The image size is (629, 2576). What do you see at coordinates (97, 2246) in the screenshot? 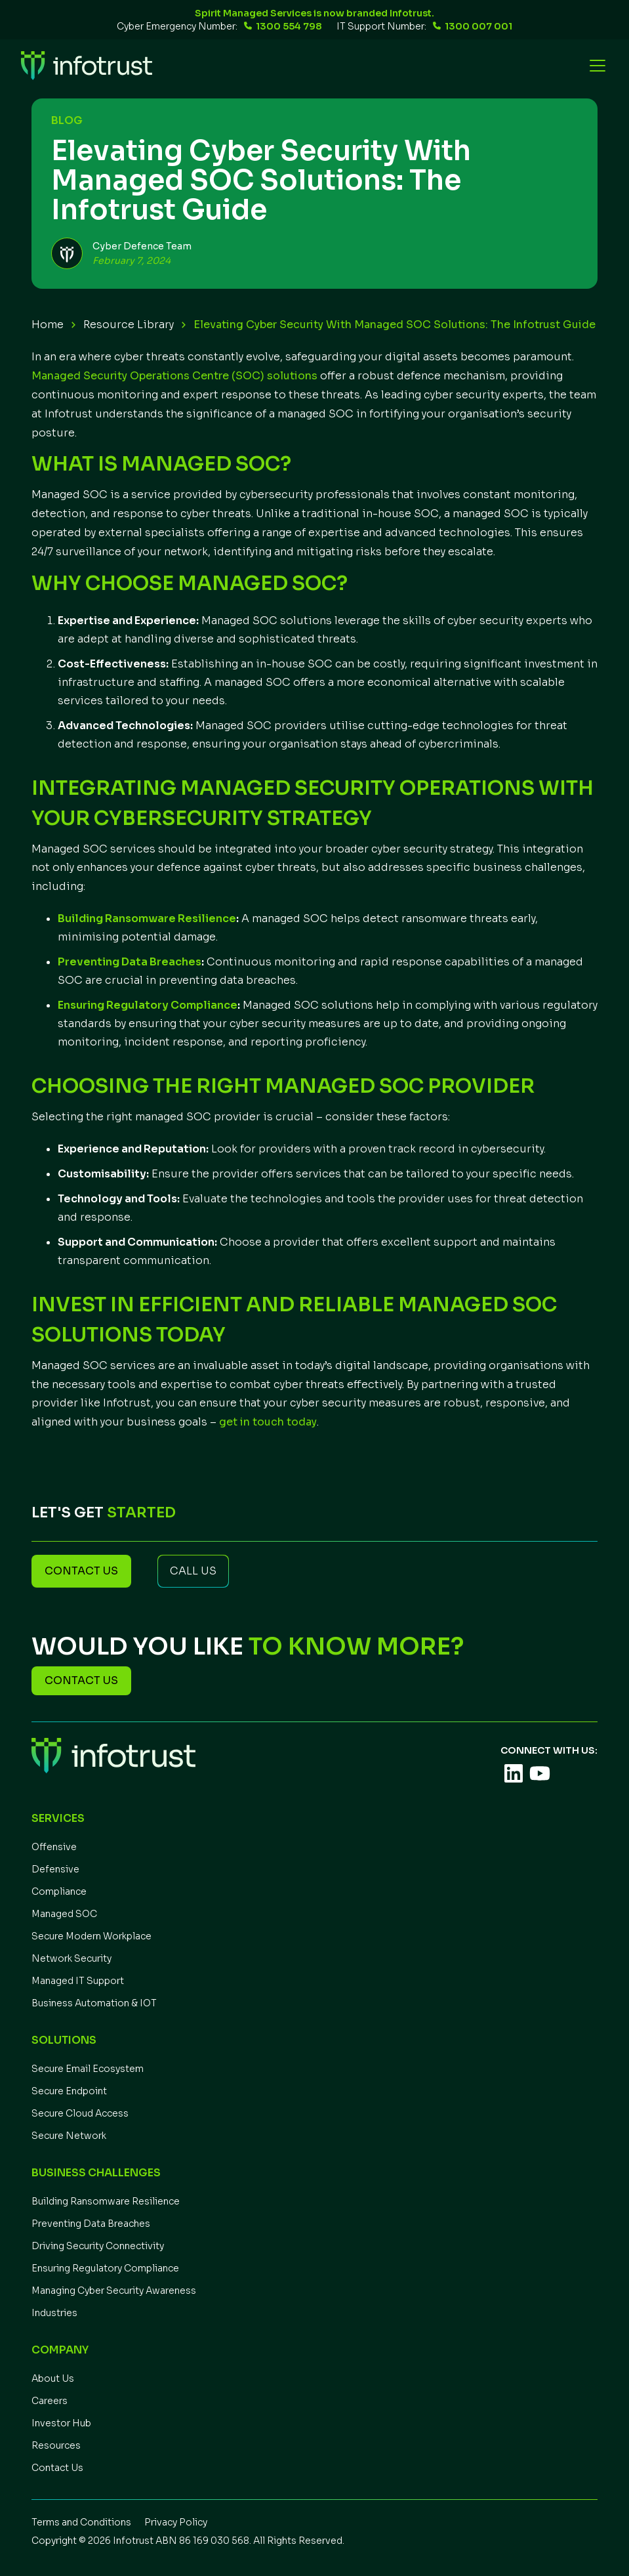
I see `Driving Security Connectivity` at bounding box center [97, 2246].